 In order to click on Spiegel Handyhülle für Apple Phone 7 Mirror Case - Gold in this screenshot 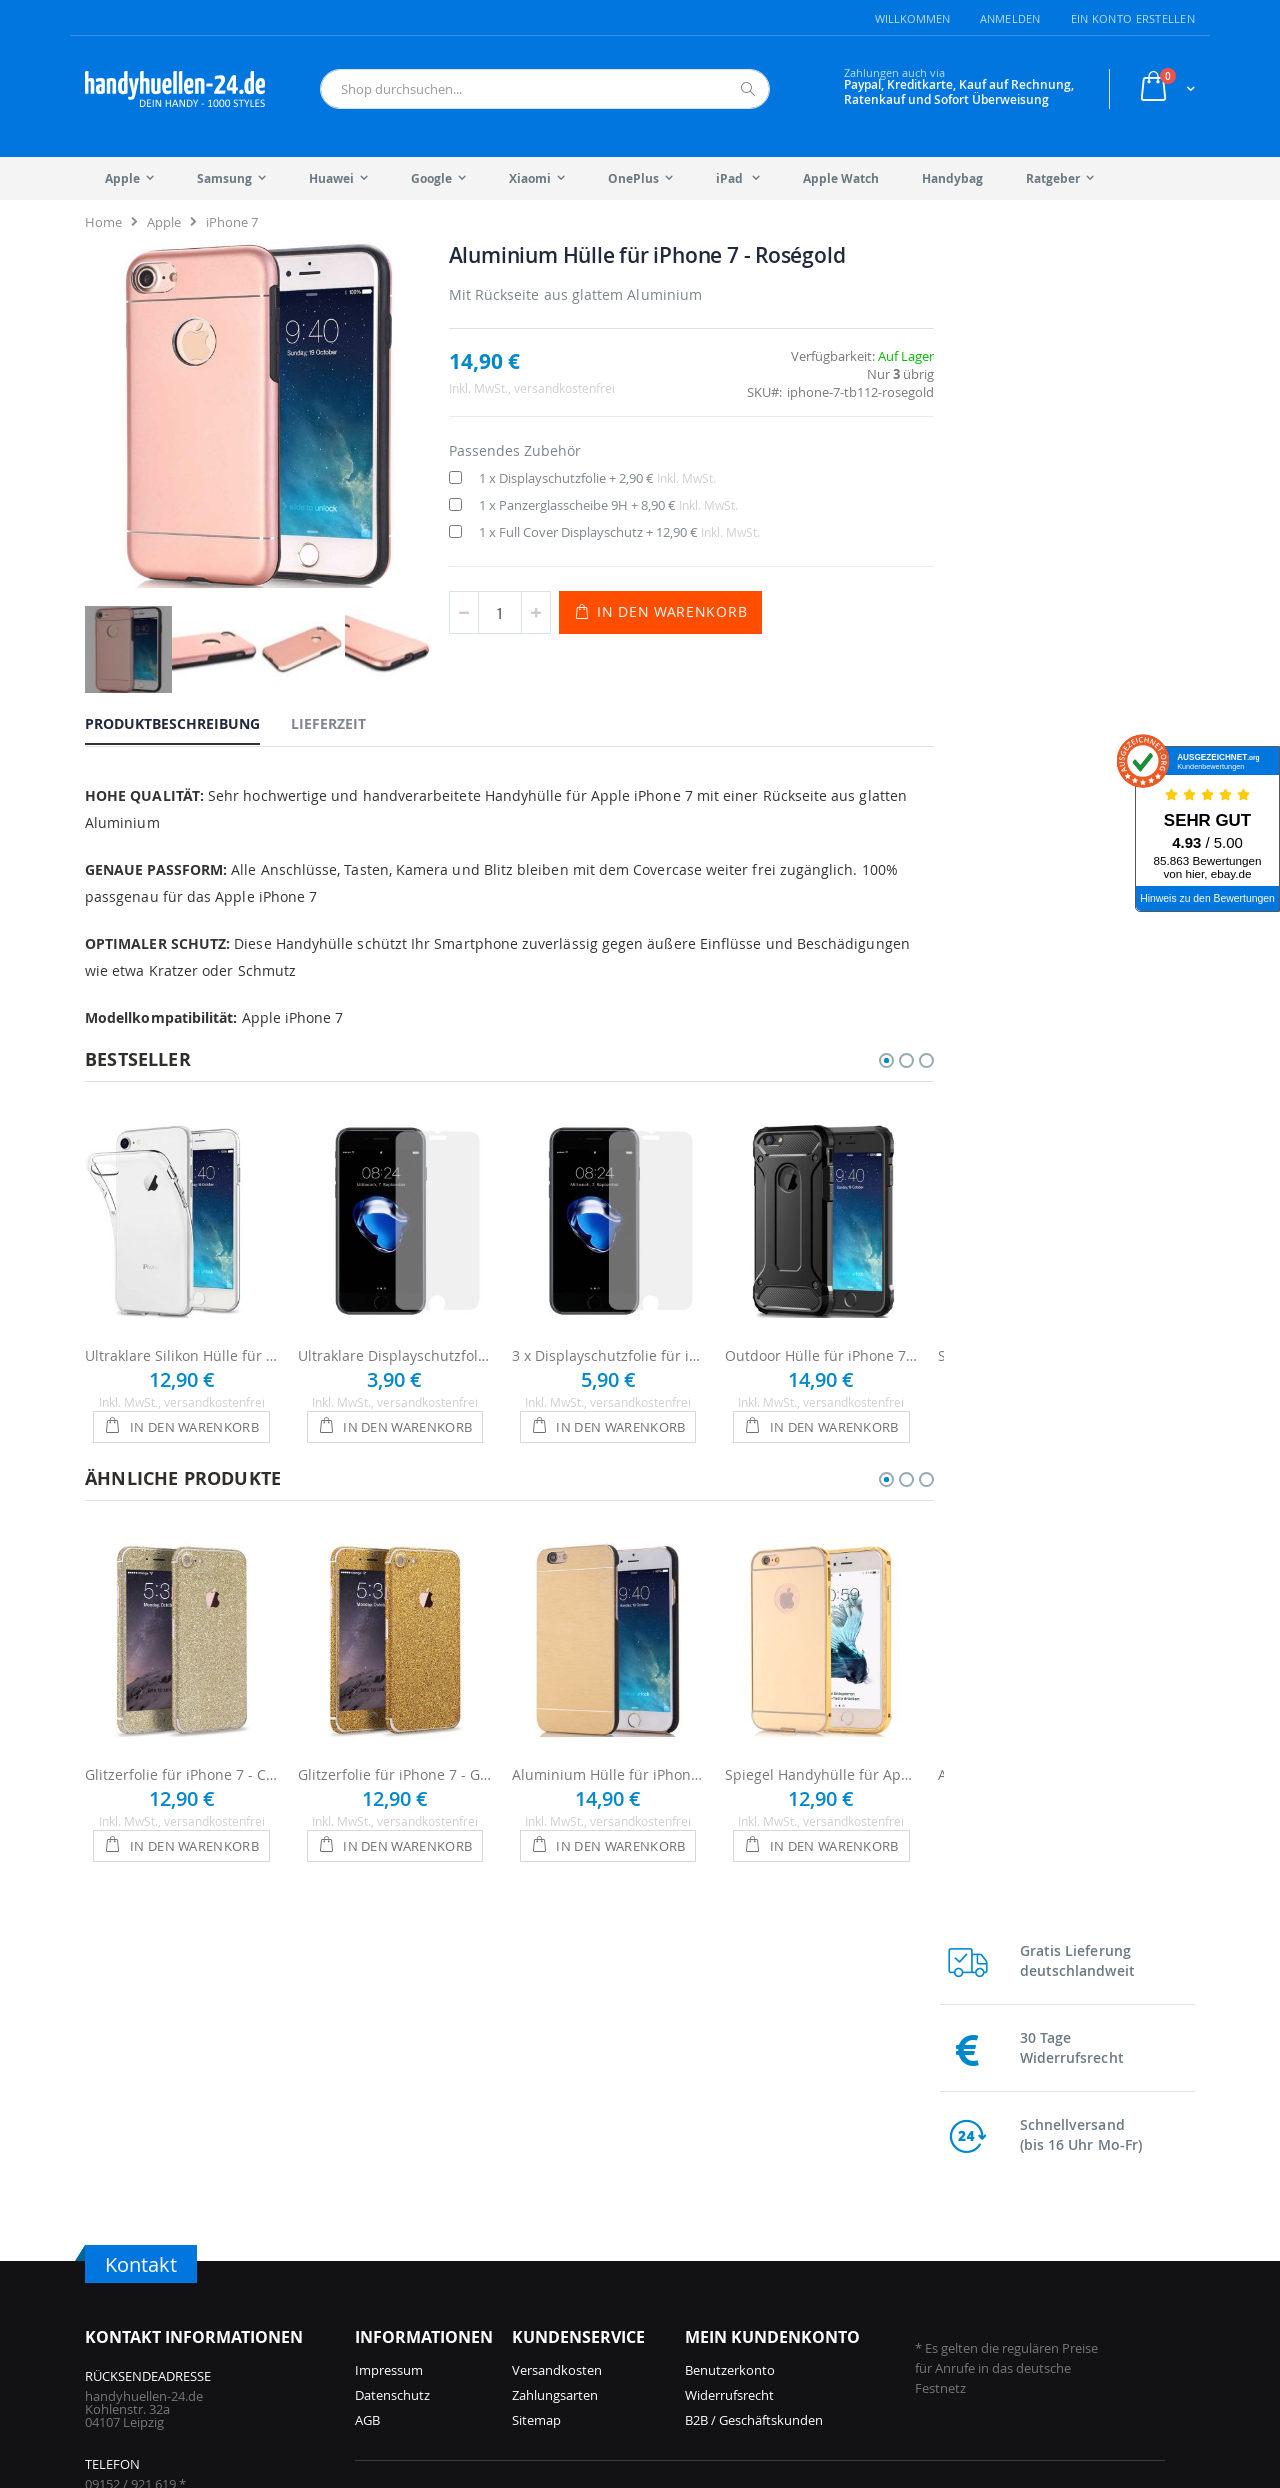, I will do `click(821, 1766)`.